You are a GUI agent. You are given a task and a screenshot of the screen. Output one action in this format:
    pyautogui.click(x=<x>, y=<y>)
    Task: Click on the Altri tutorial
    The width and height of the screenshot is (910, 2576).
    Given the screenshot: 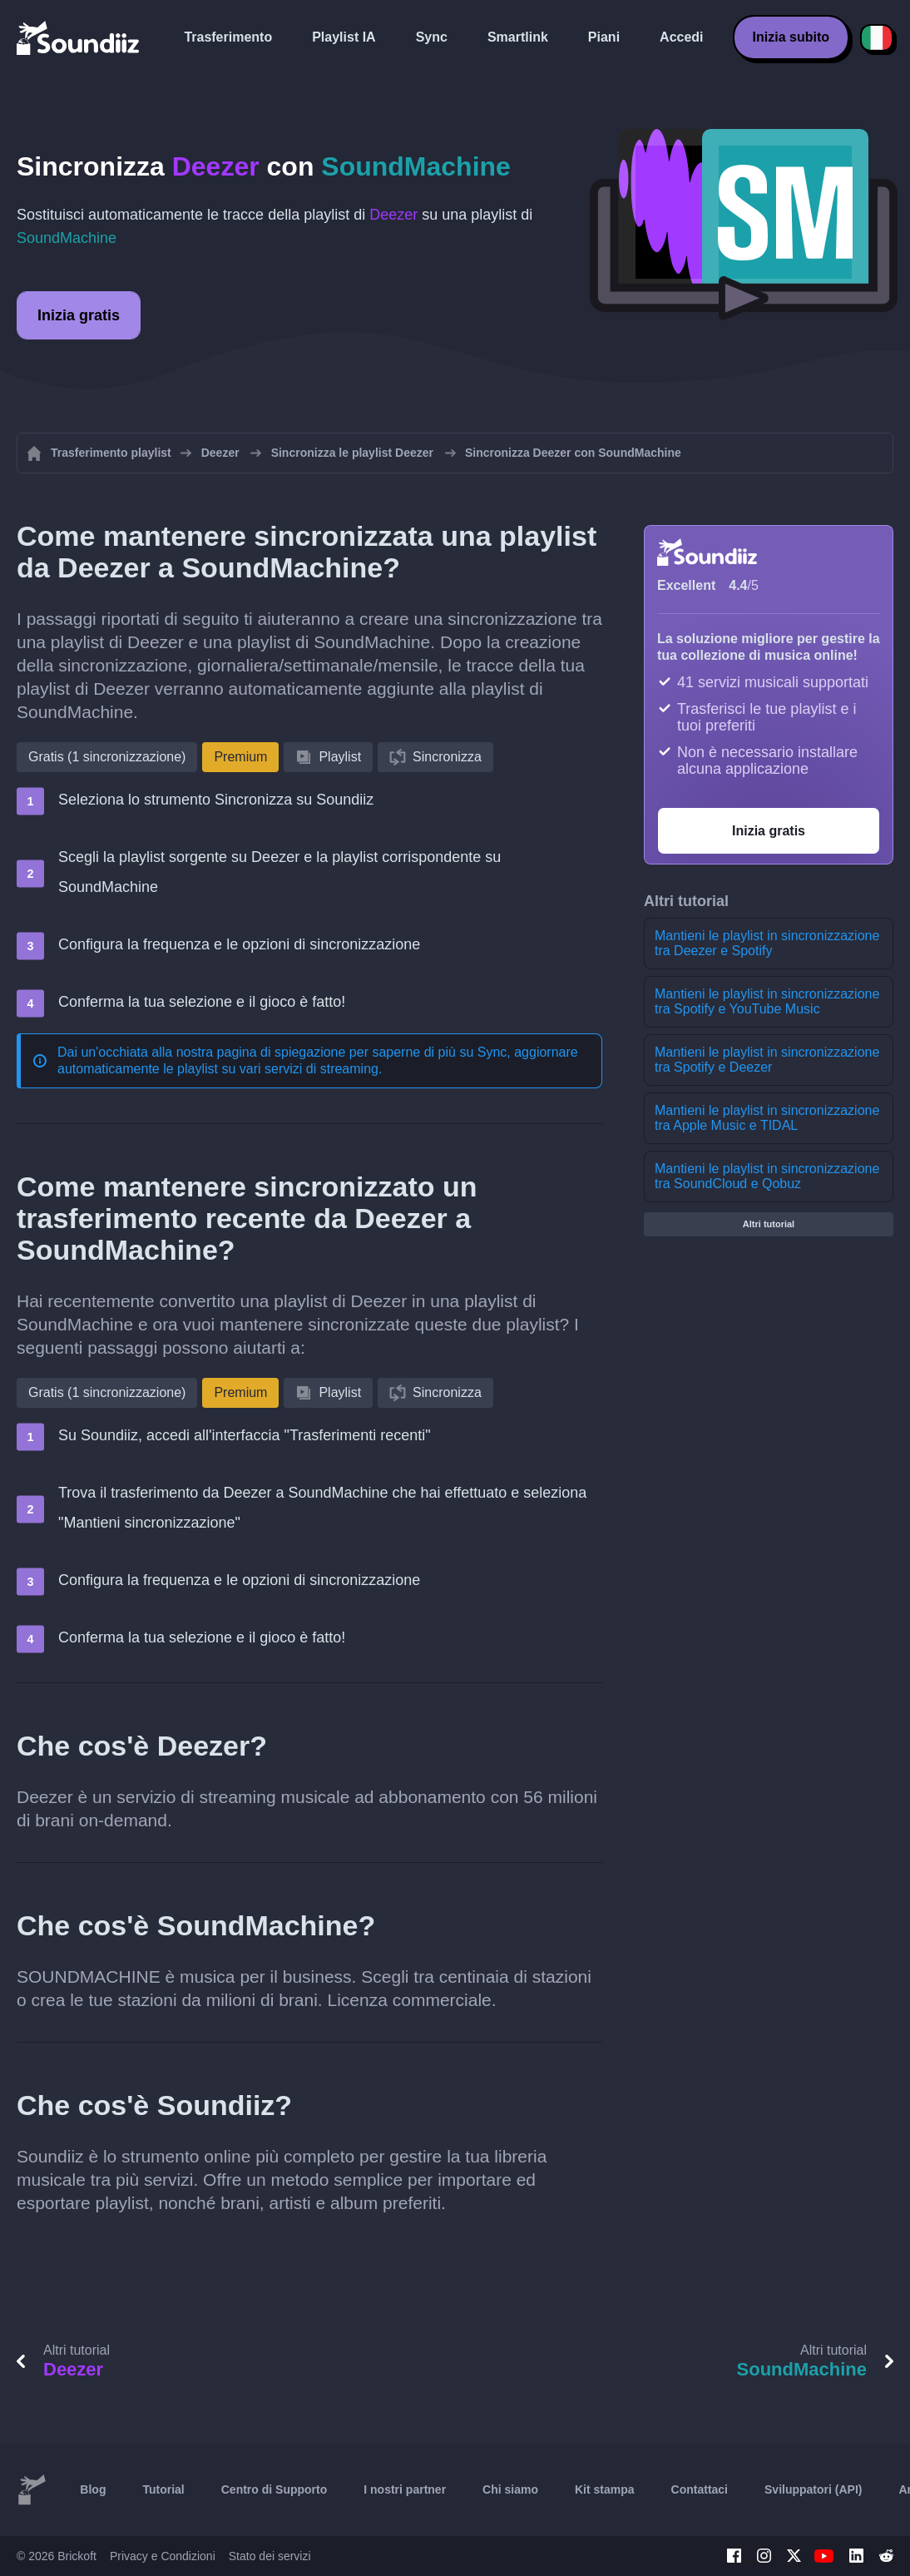 What is the action you would take?
    pyautogui.click(x=768, y=1224)
    